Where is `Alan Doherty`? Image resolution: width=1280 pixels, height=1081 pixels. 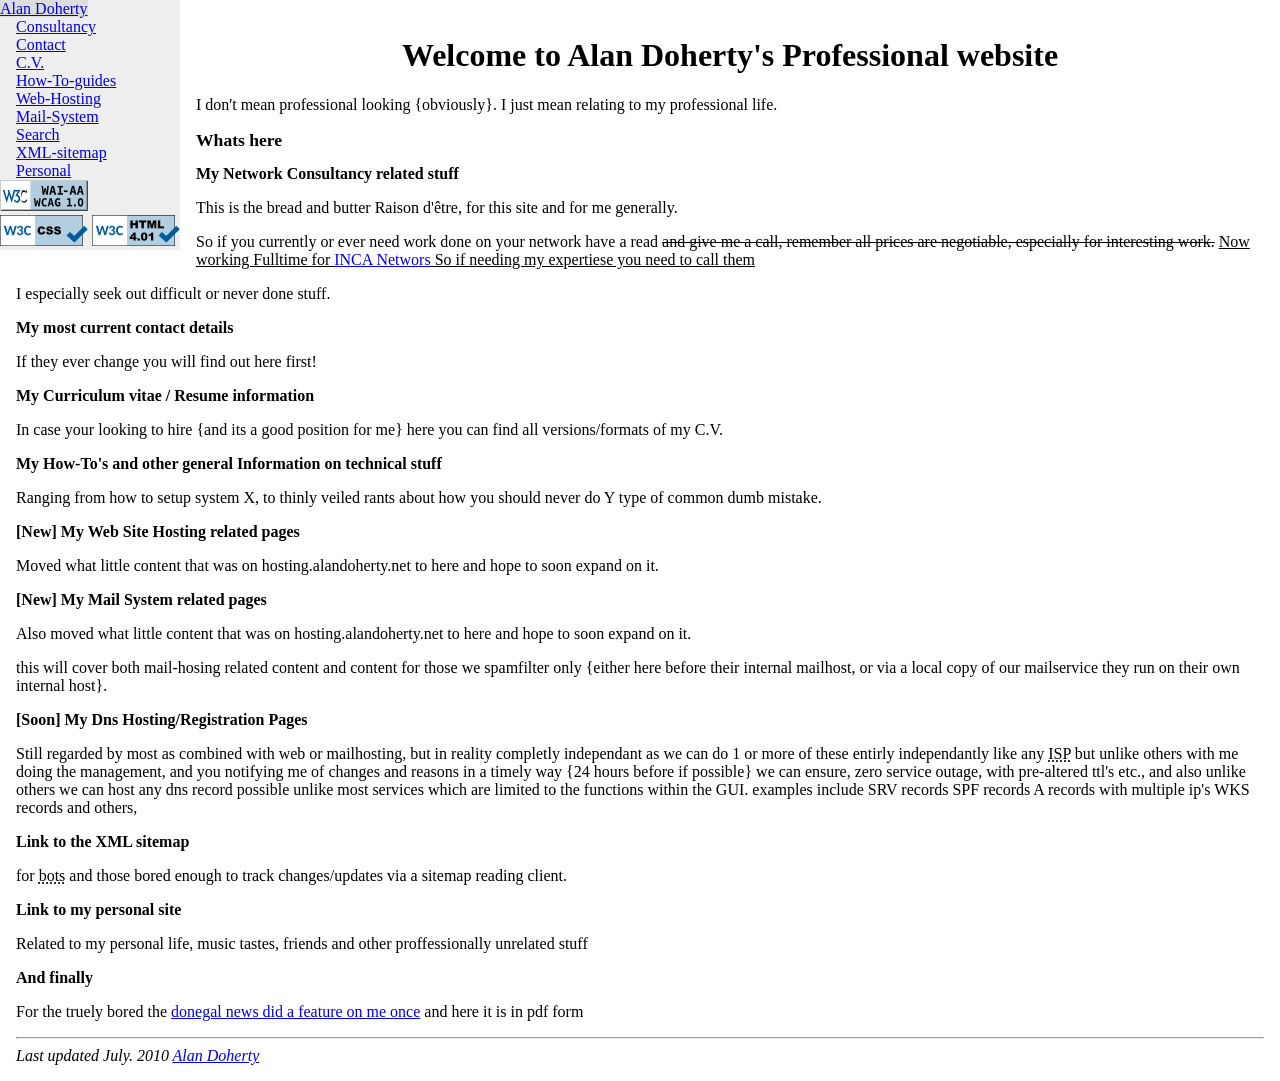
Alan Doherty is located at coordinates (44, 8).